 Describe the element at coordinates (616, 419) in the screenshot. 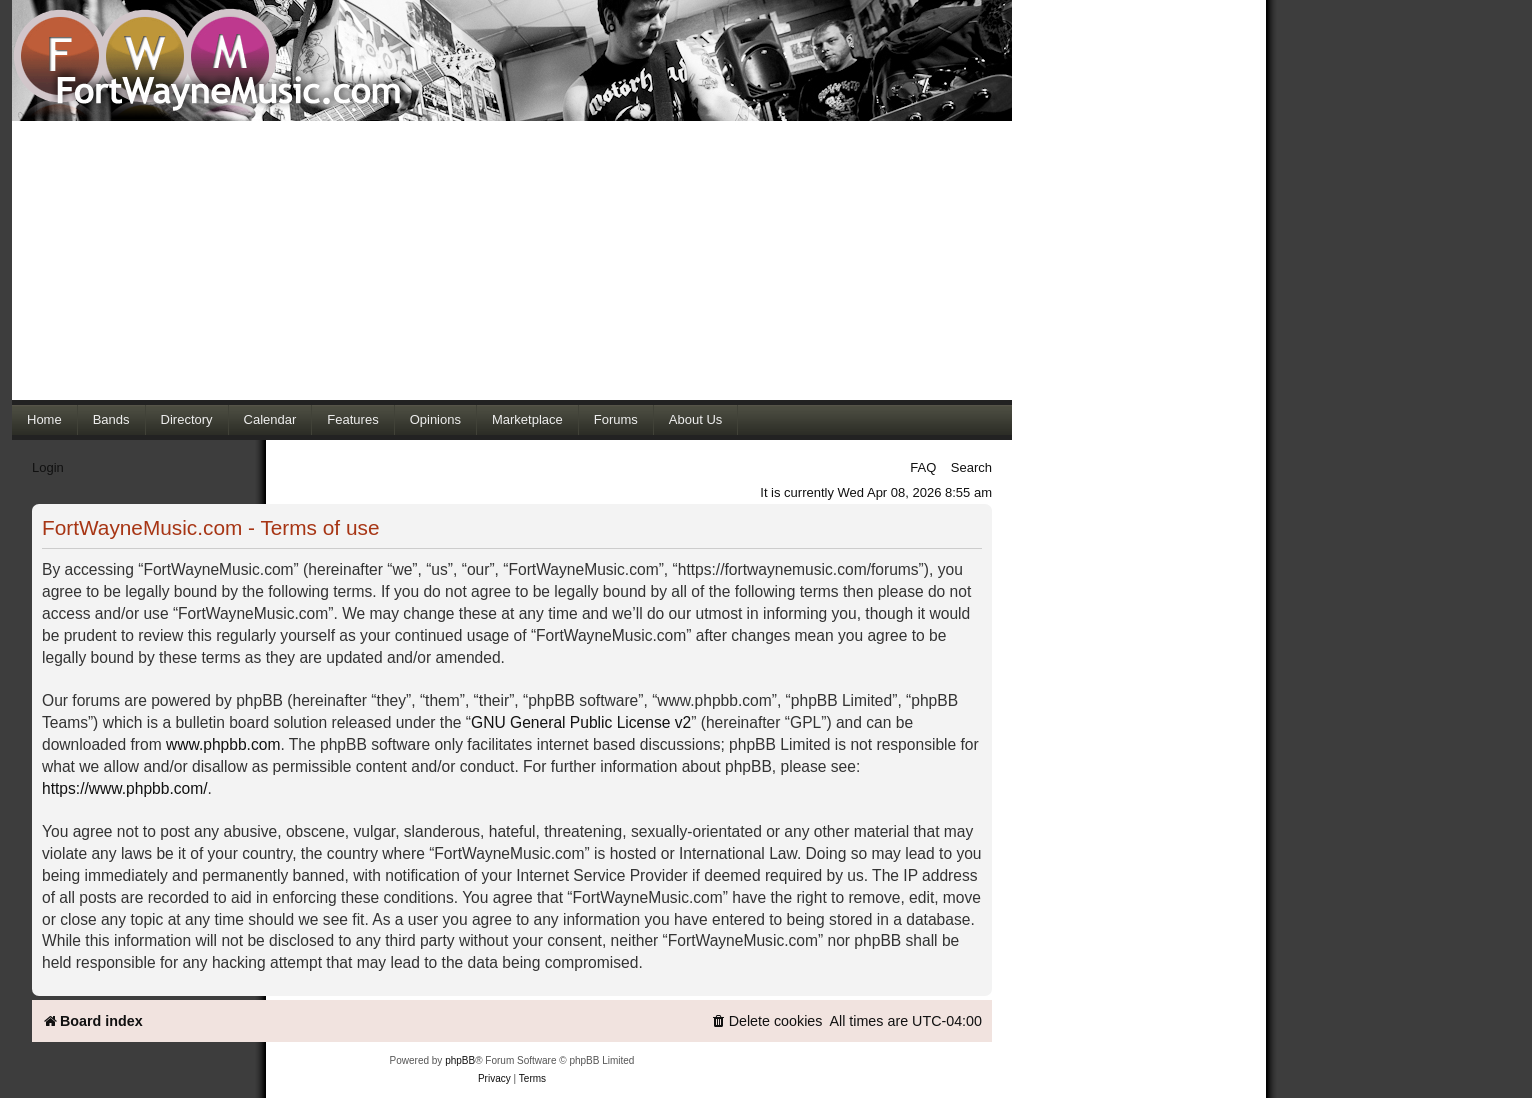

I see `Forums` at that location.